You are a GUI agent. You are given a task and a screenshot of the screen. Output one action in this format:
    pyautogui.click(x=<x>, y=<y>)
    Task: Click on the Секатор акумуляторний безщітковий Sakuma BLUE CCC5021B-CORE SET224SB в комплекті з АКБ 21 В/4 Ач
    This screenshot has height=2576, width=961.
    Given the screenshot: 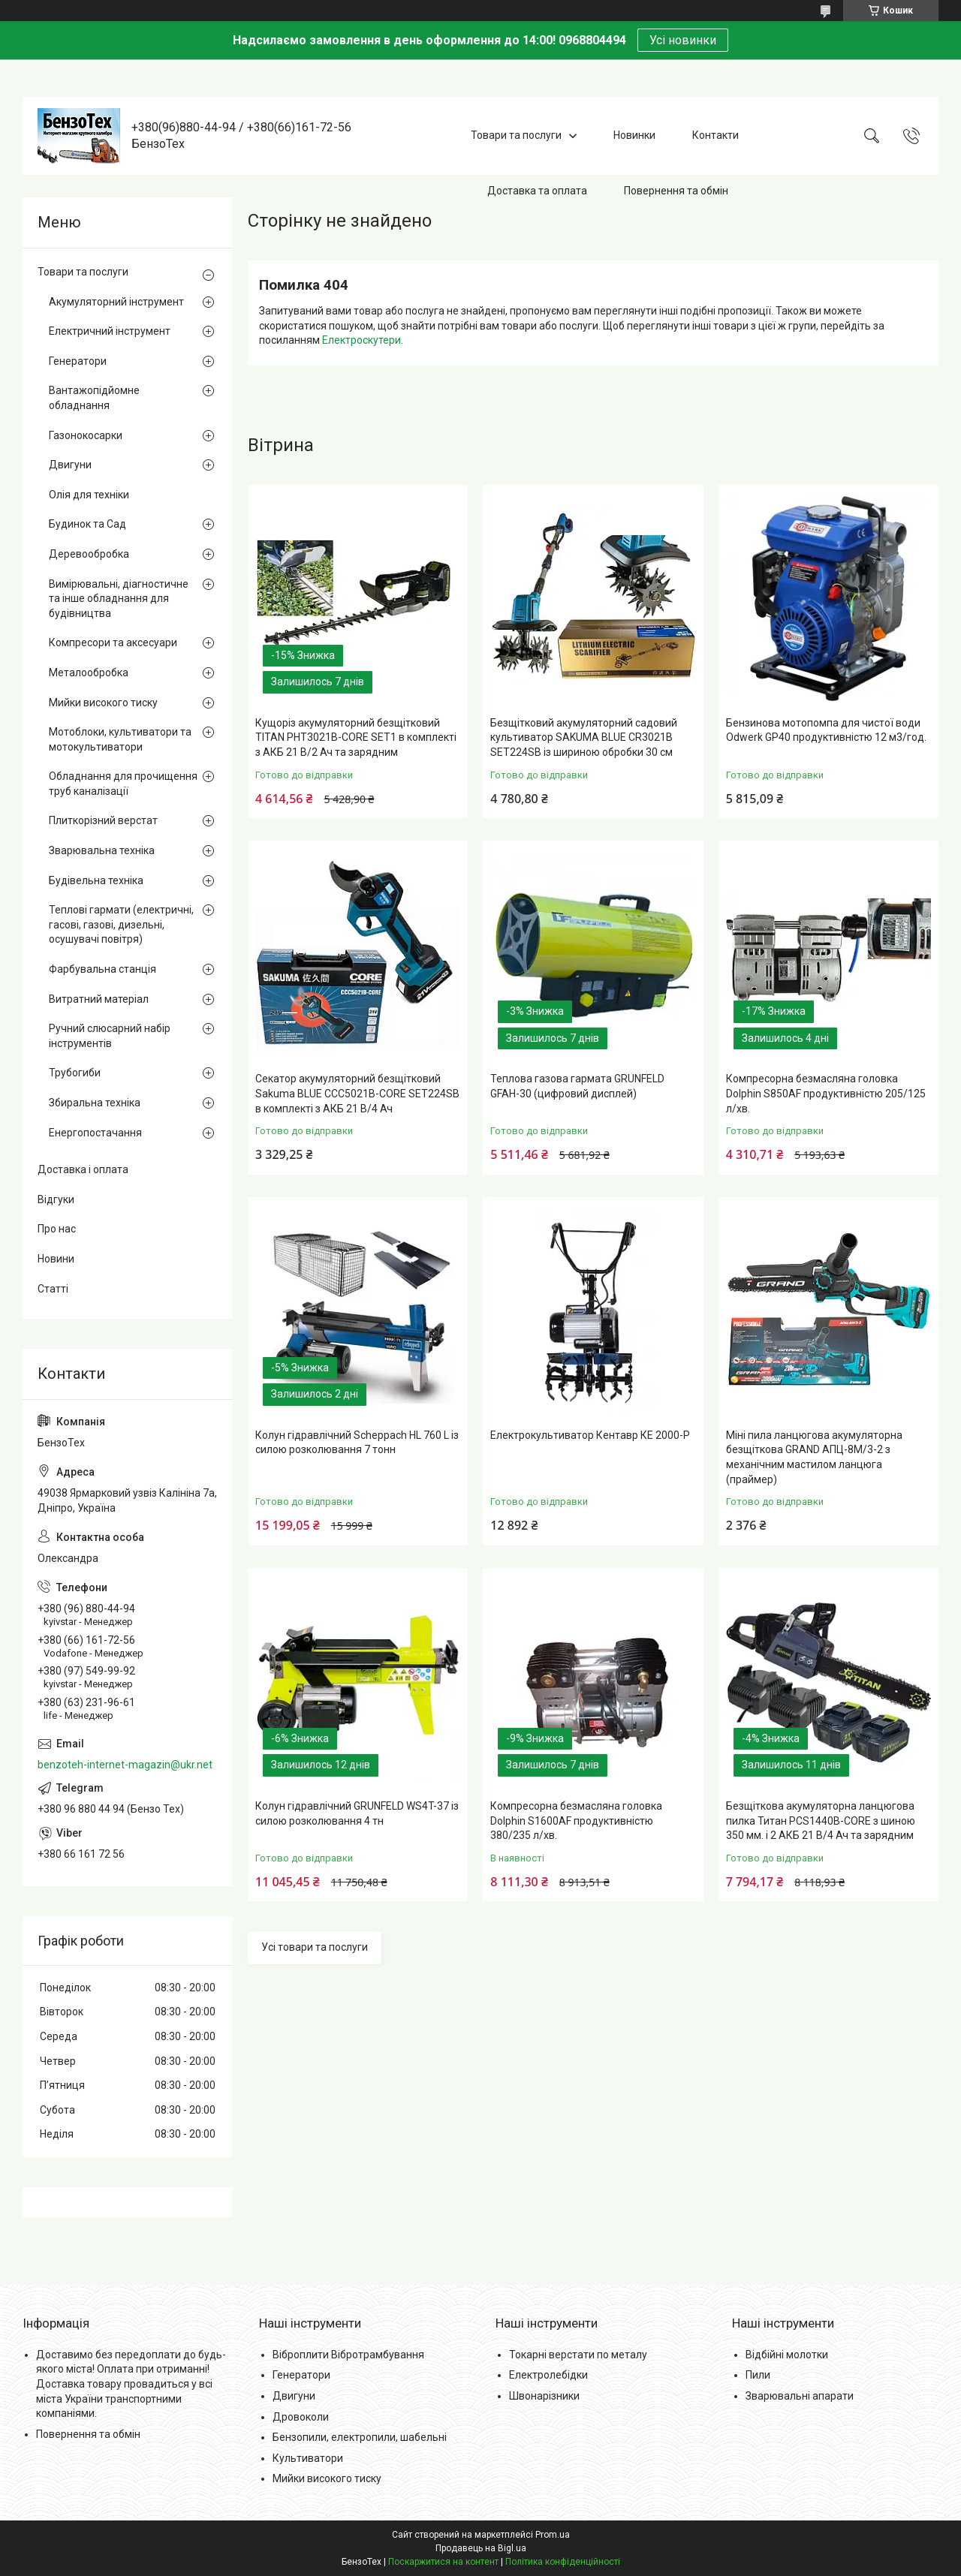 What is the action you would take?
    pyautogui.click(x=357, y=1093)
    